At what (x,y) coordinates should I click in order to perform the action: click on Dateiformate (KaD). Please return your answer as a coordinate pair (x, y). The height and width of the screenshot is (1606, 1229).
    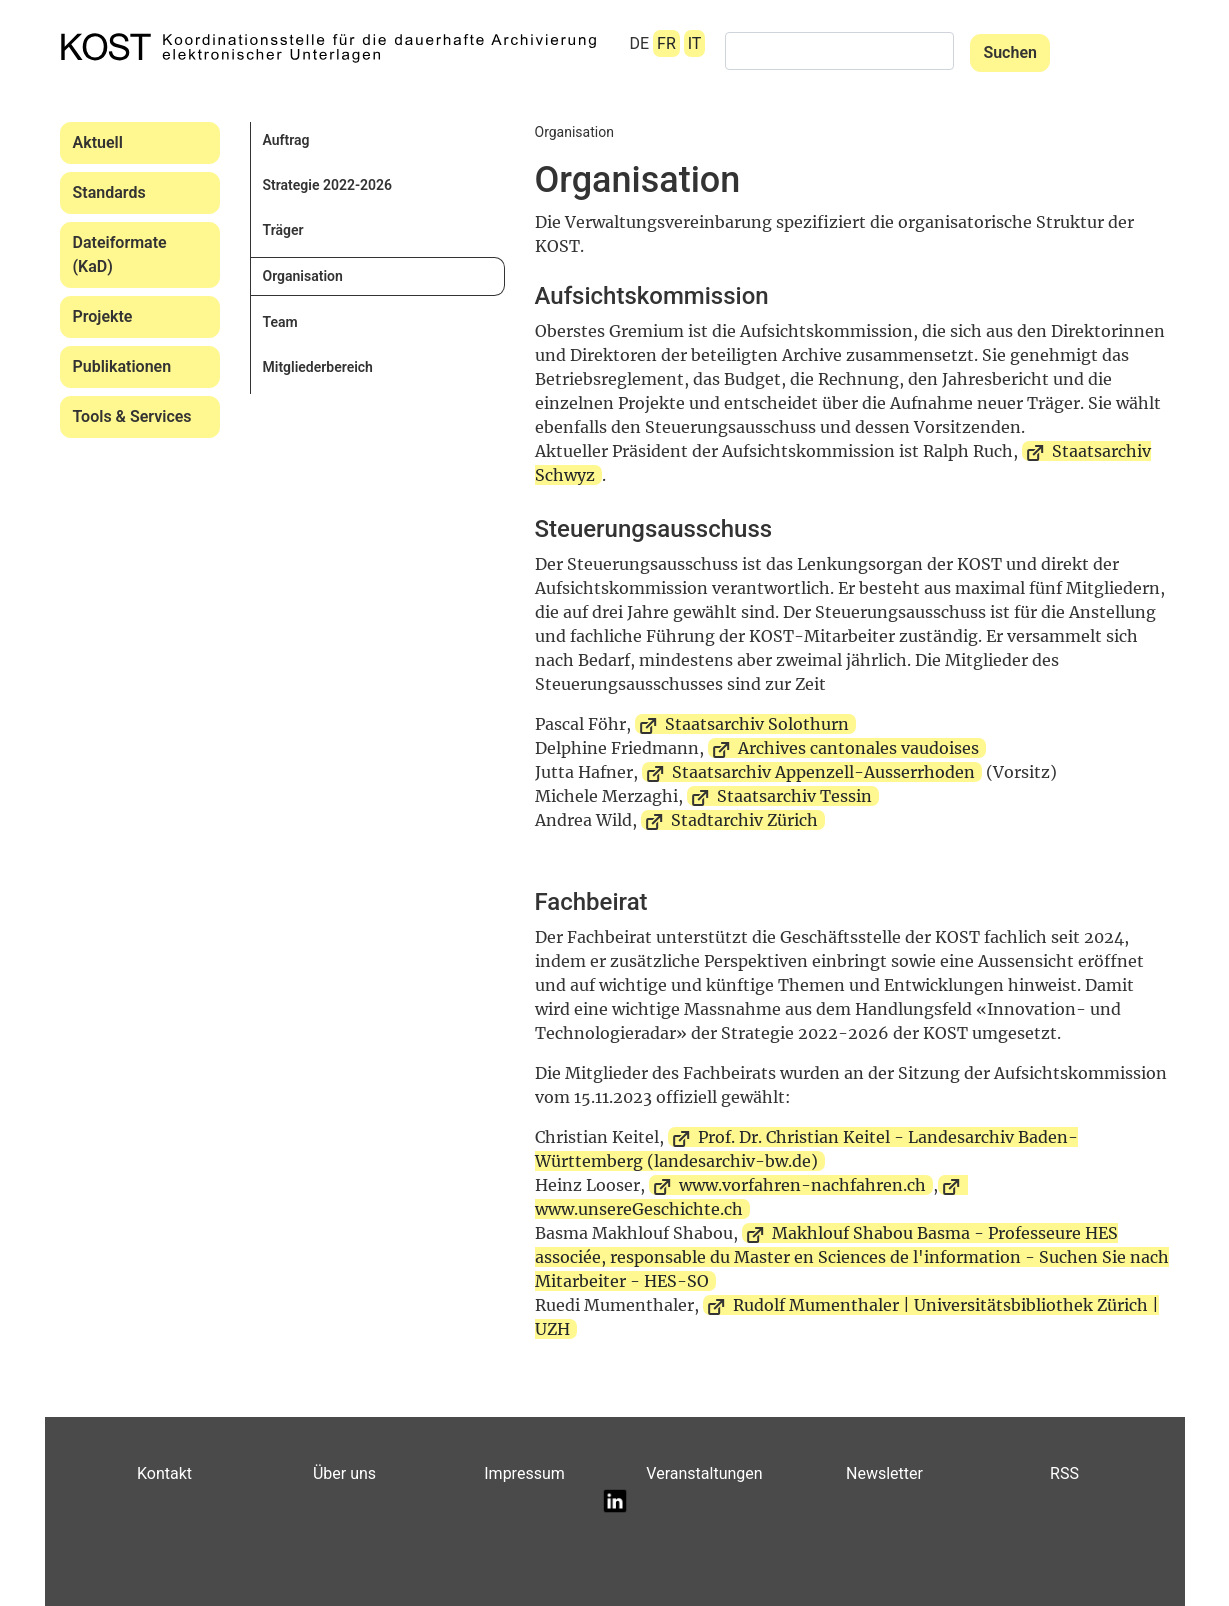
    Looking at the image, I should click on (120, 254).